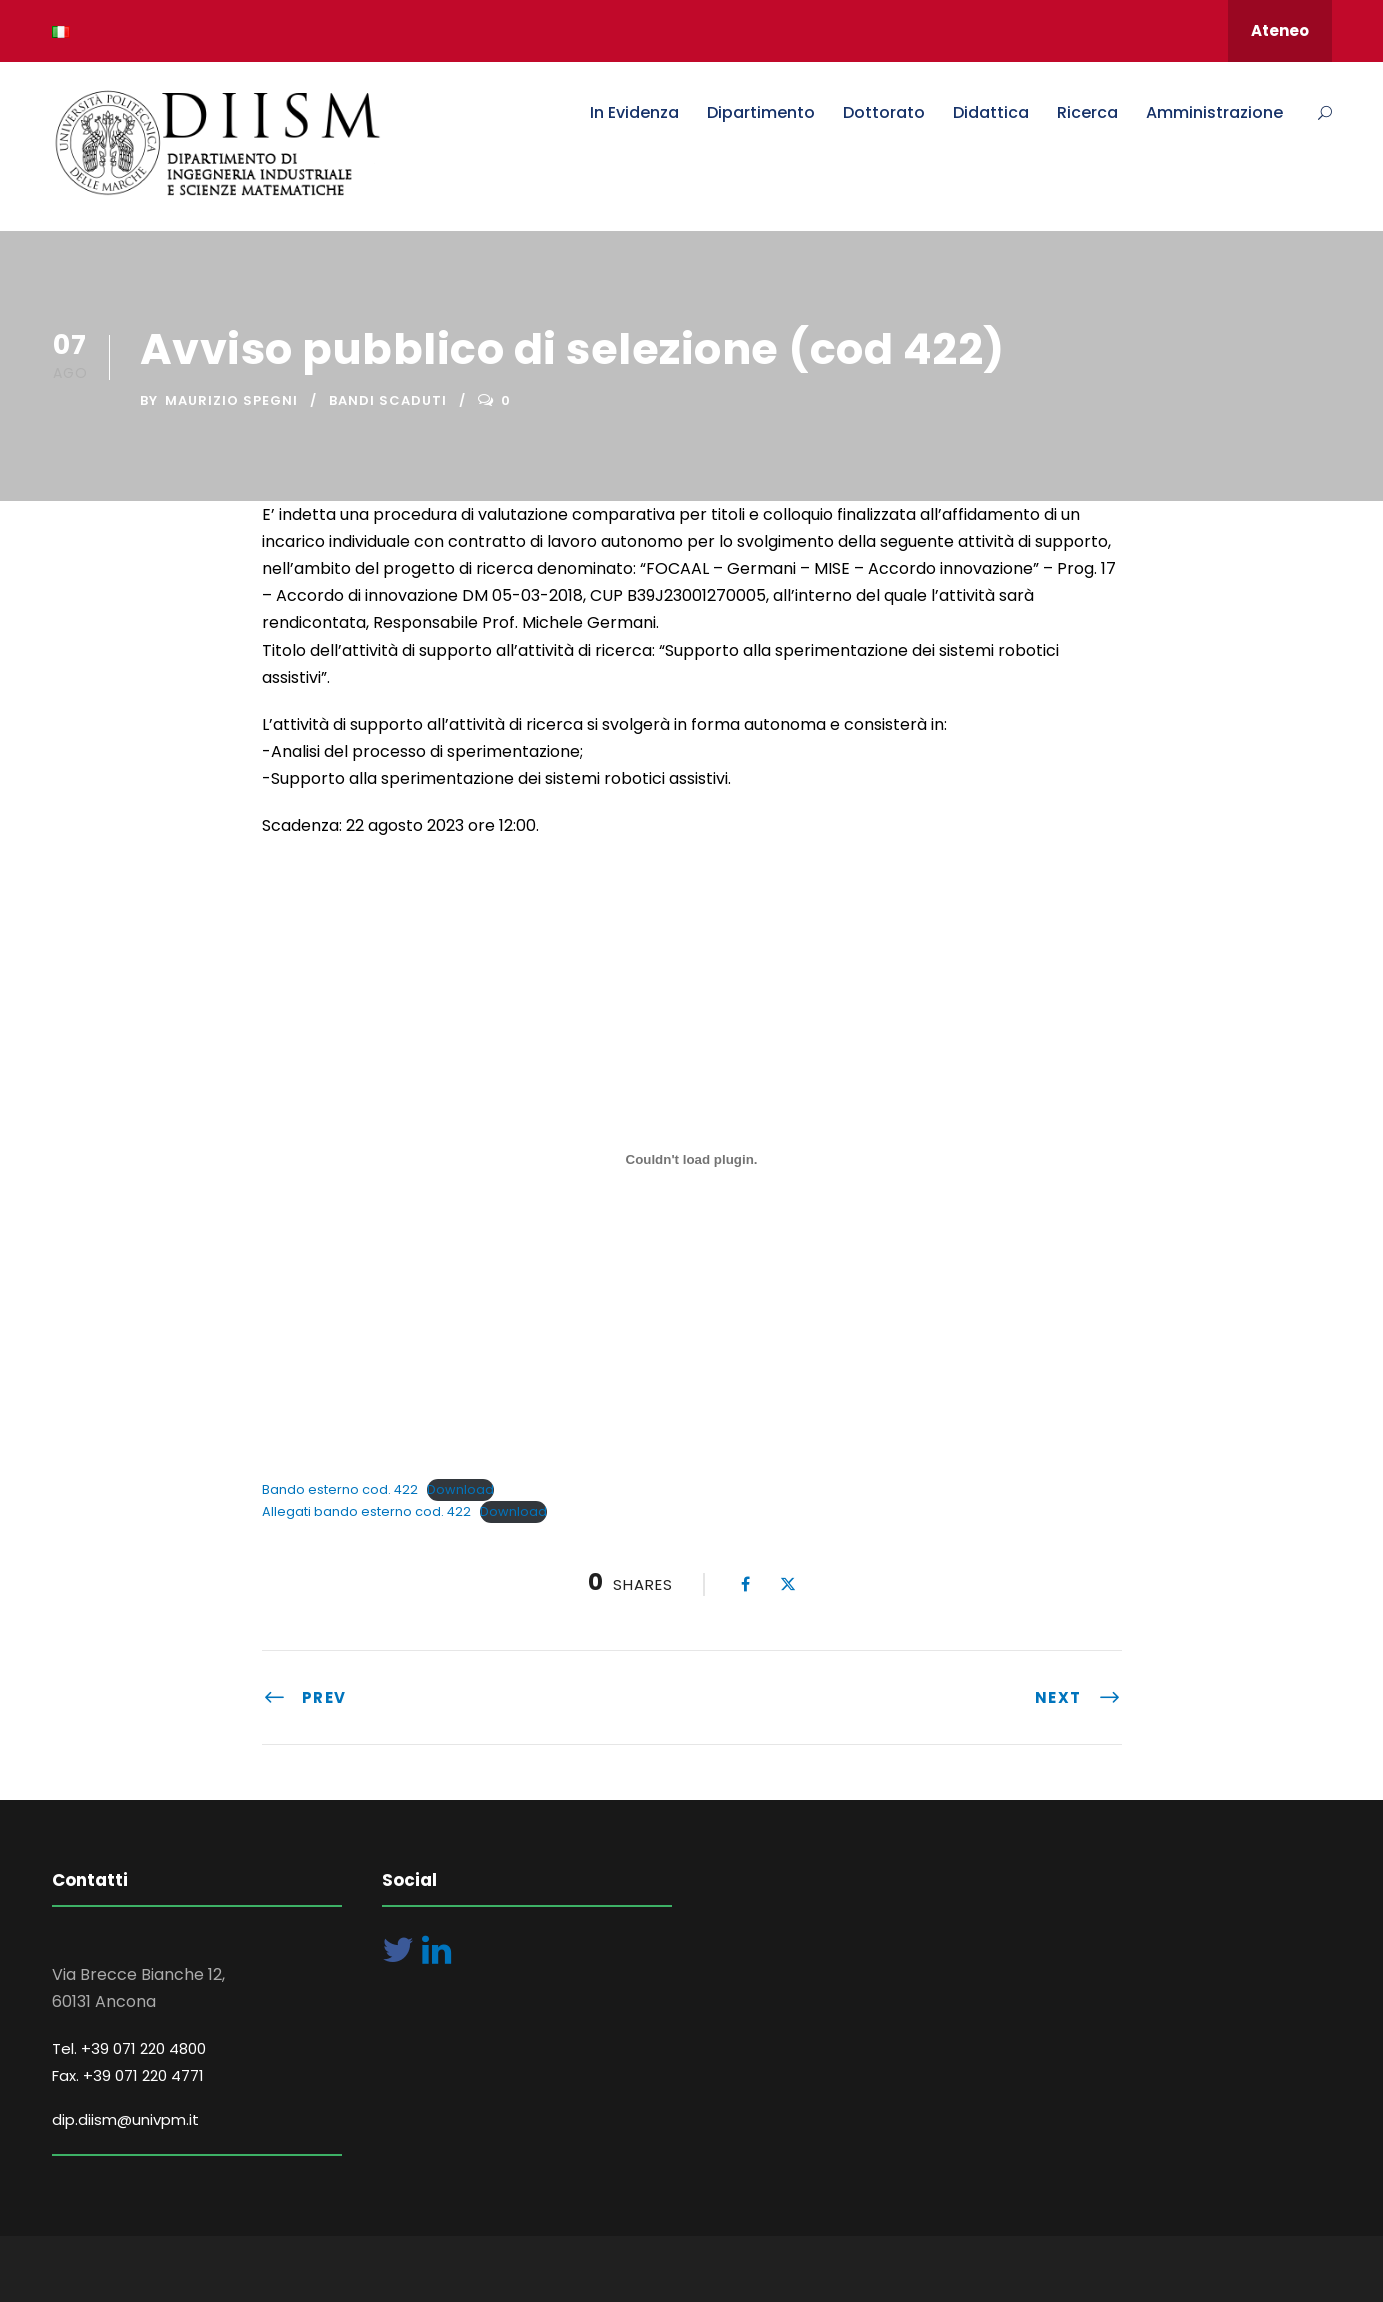  I want to click on Maurizio Spegni, so click(231, 400).